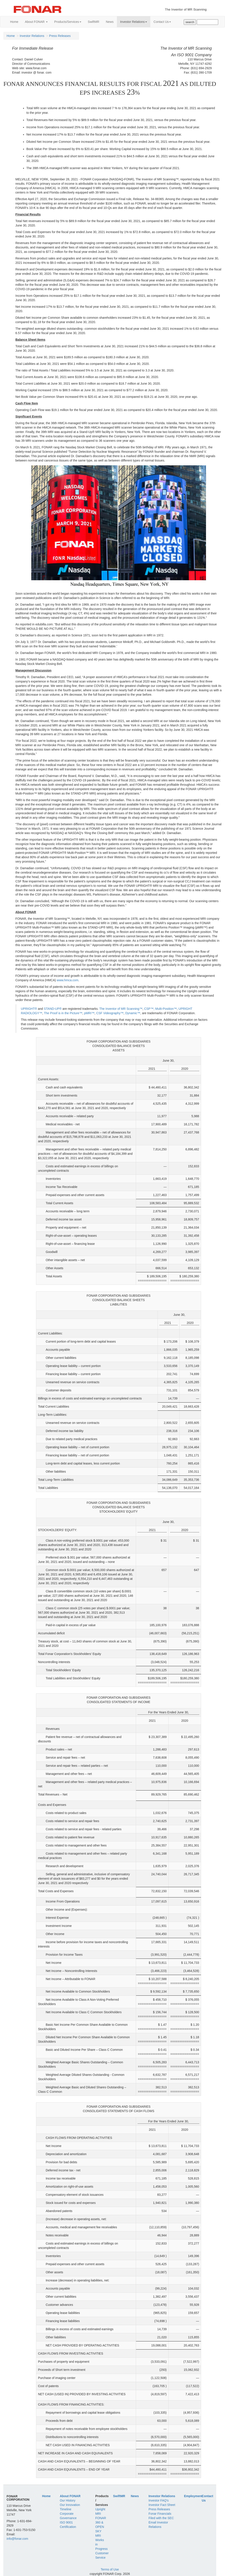 The height and width of the screenshot is (2576, 225). What do you see at coordinates (60, 36) in the screenshot?
I see `Press Releases` at bounding box center [60, 36].